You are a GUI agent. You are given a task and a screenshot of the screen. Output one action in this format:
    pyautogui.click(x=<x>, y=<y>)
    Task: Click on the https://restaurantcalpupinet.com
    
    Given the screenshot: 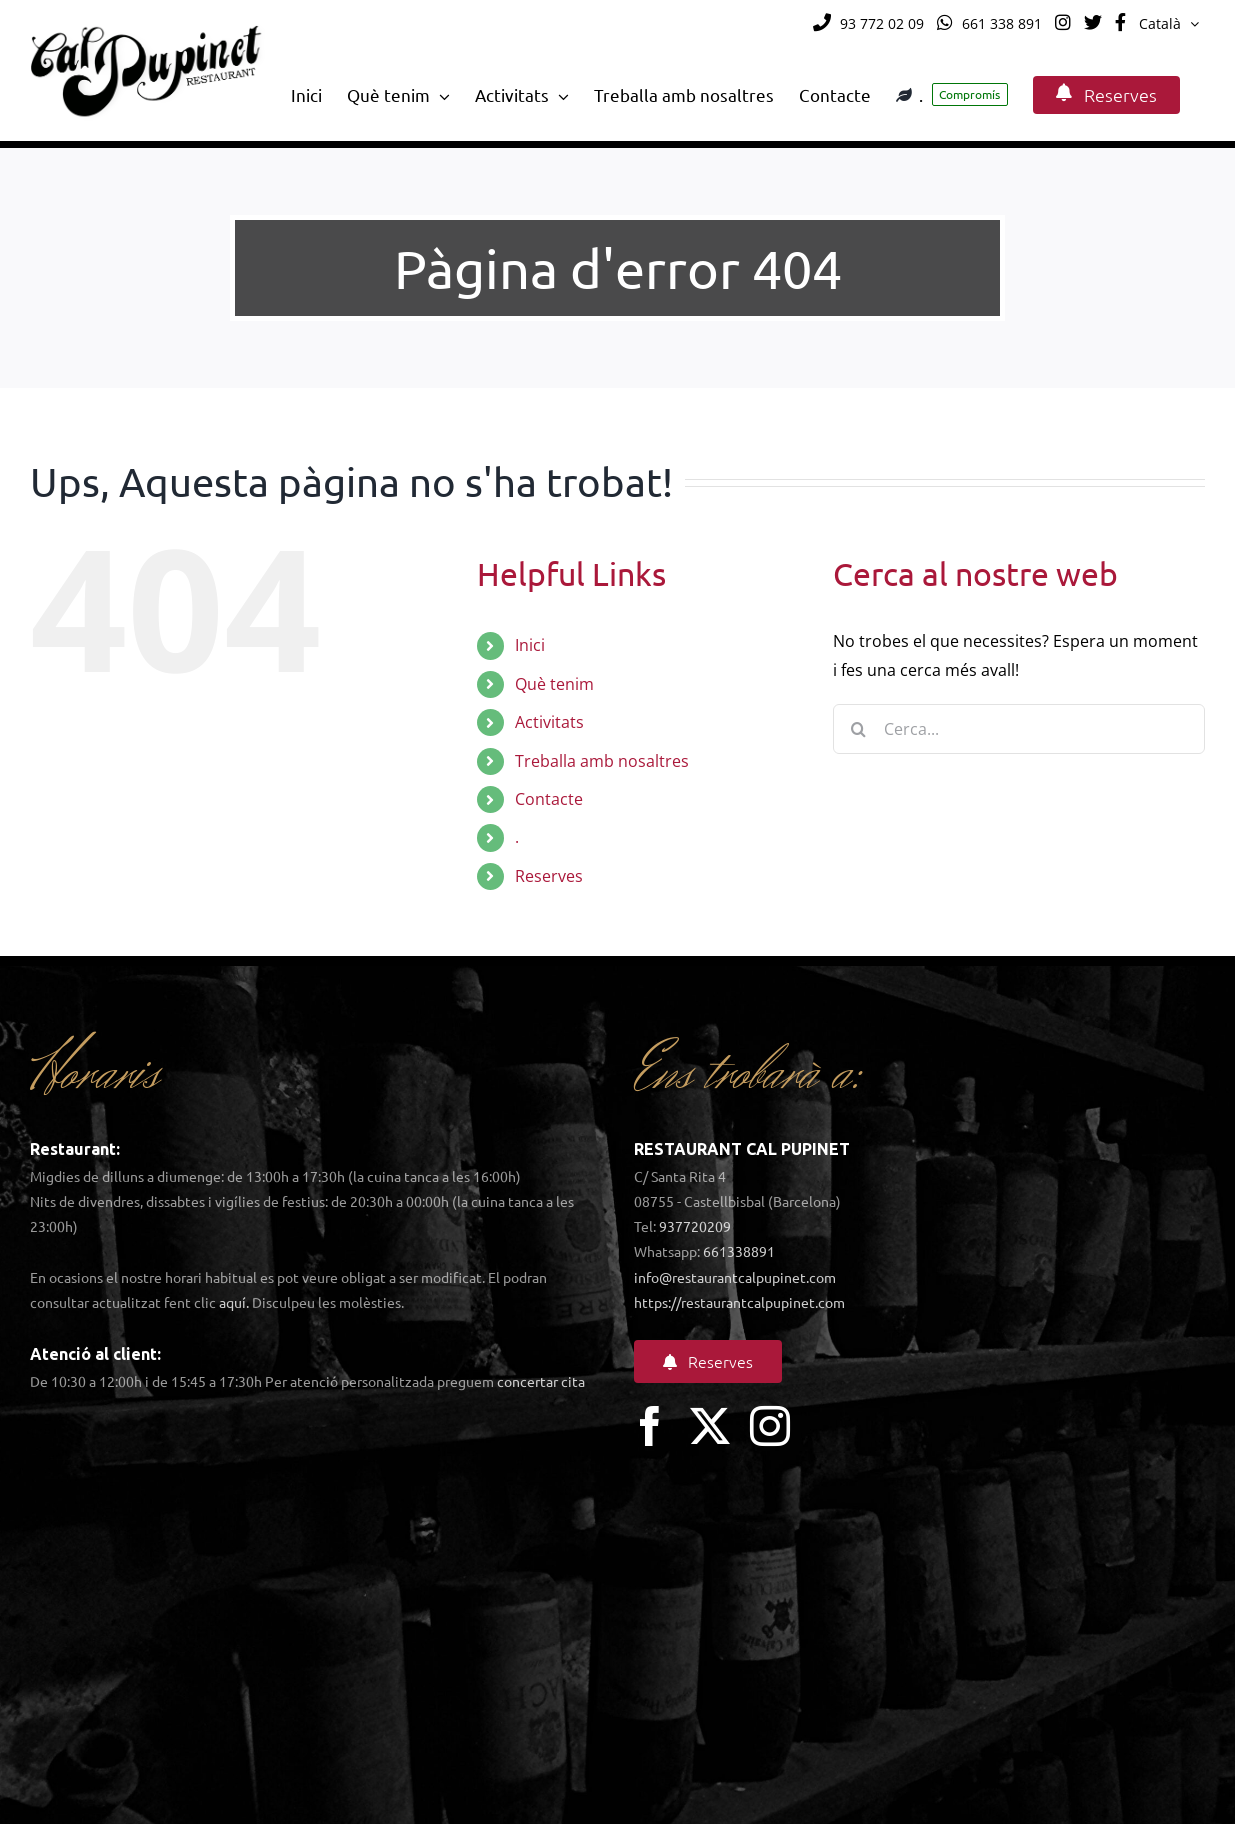 What is the action you would take?
    pyautogui.click(x=739, y=1302)
    